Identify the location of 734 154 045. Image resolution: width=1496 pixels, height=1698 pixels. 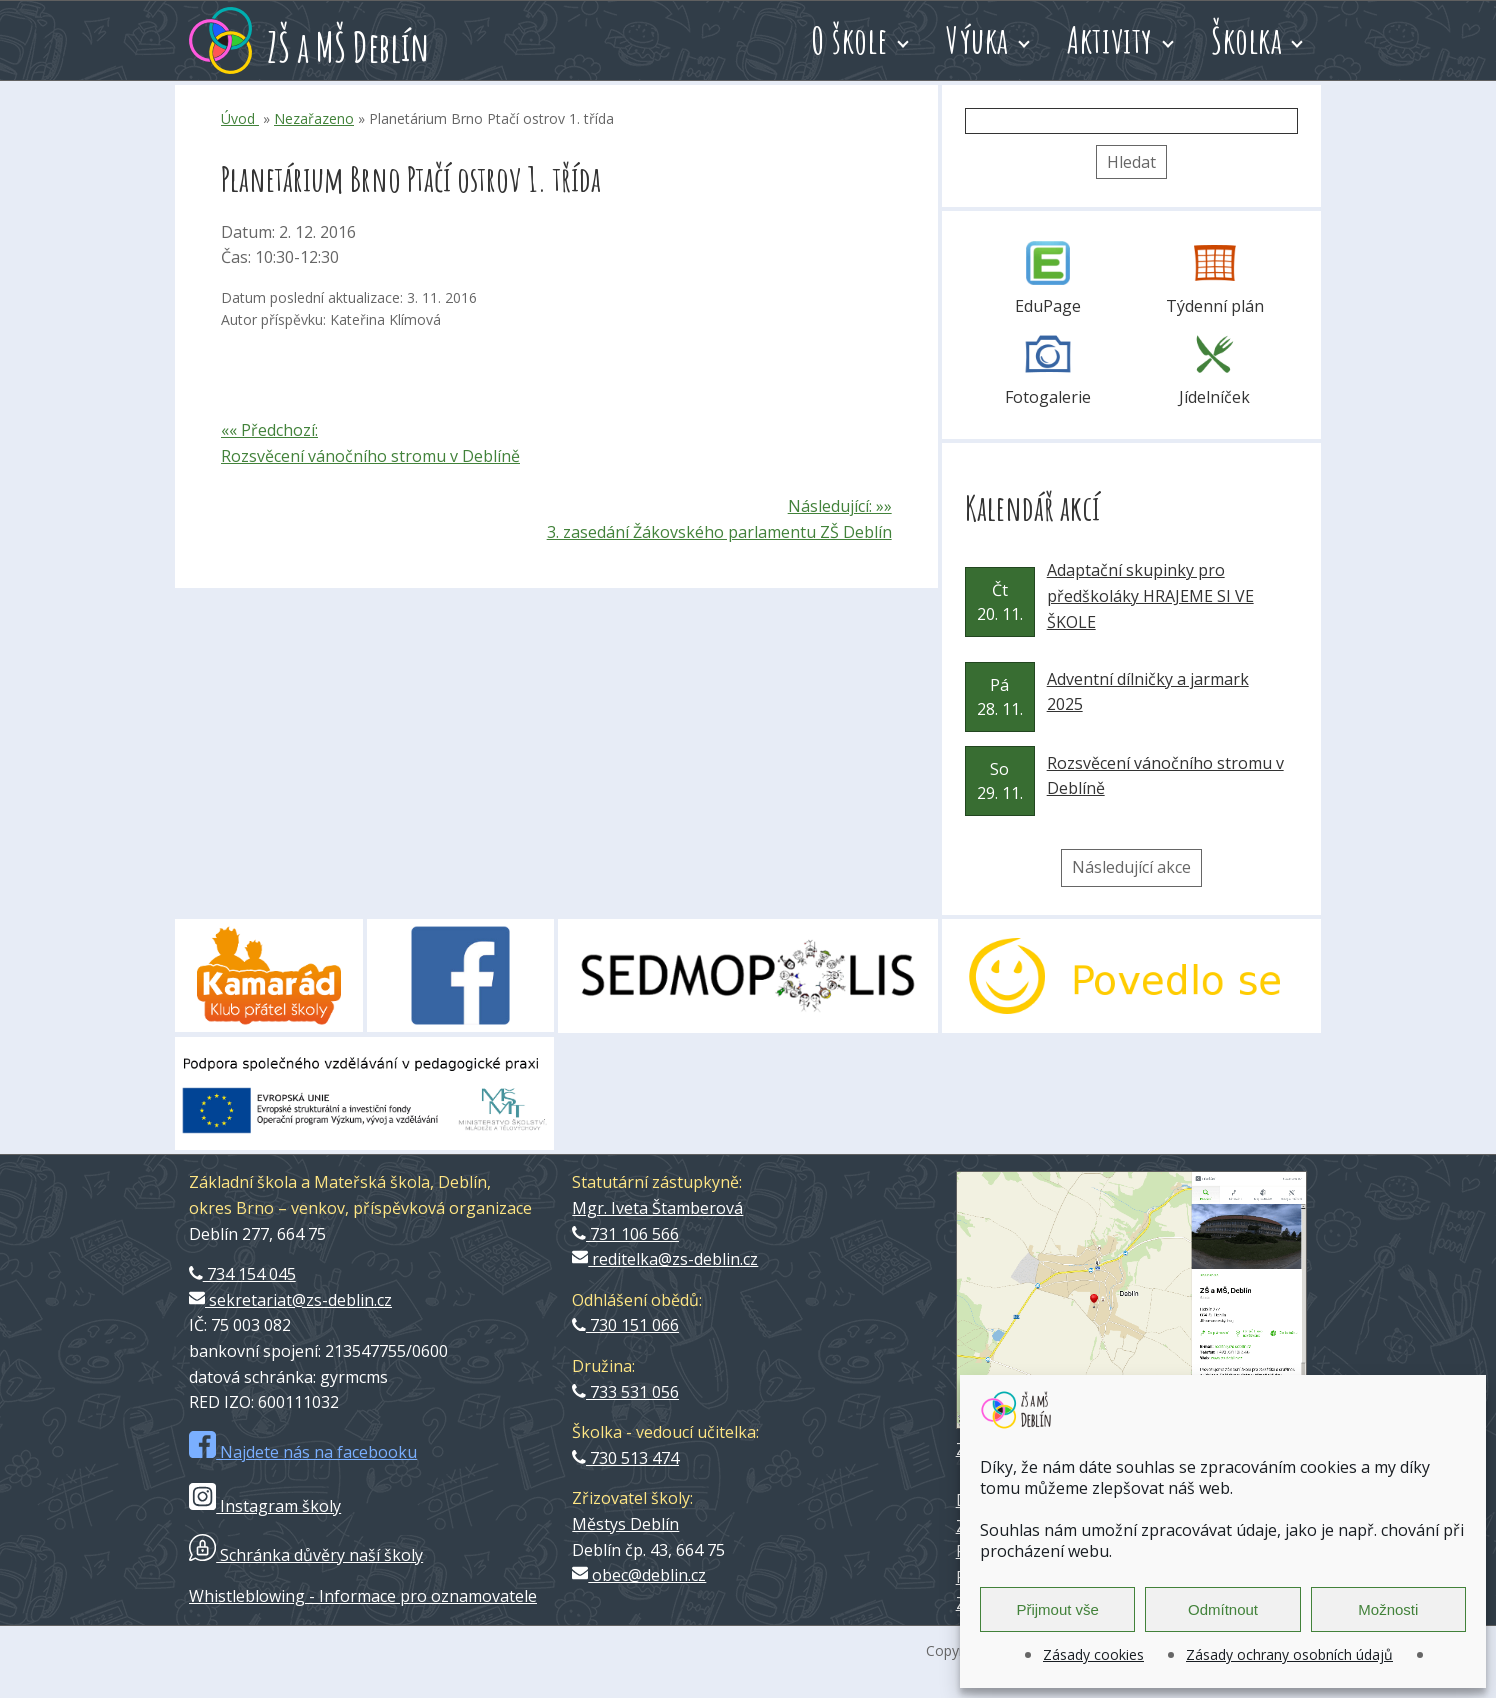
(242, 1274).